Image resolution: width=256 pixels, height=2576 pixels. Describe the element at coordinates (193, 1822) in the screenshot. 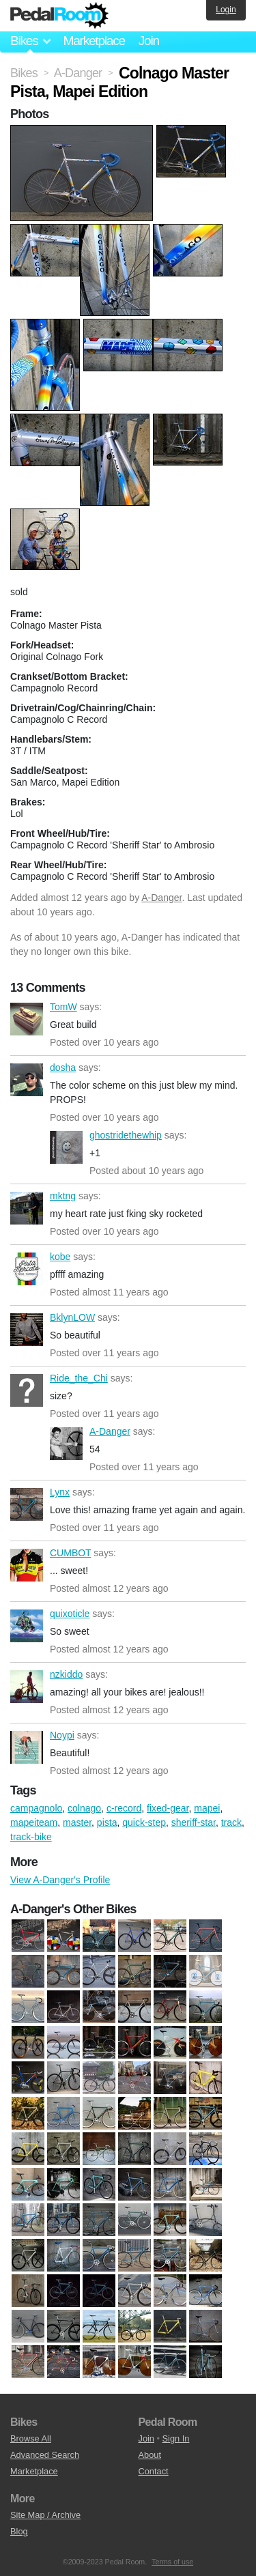

I see `sheriff-star` at that location.